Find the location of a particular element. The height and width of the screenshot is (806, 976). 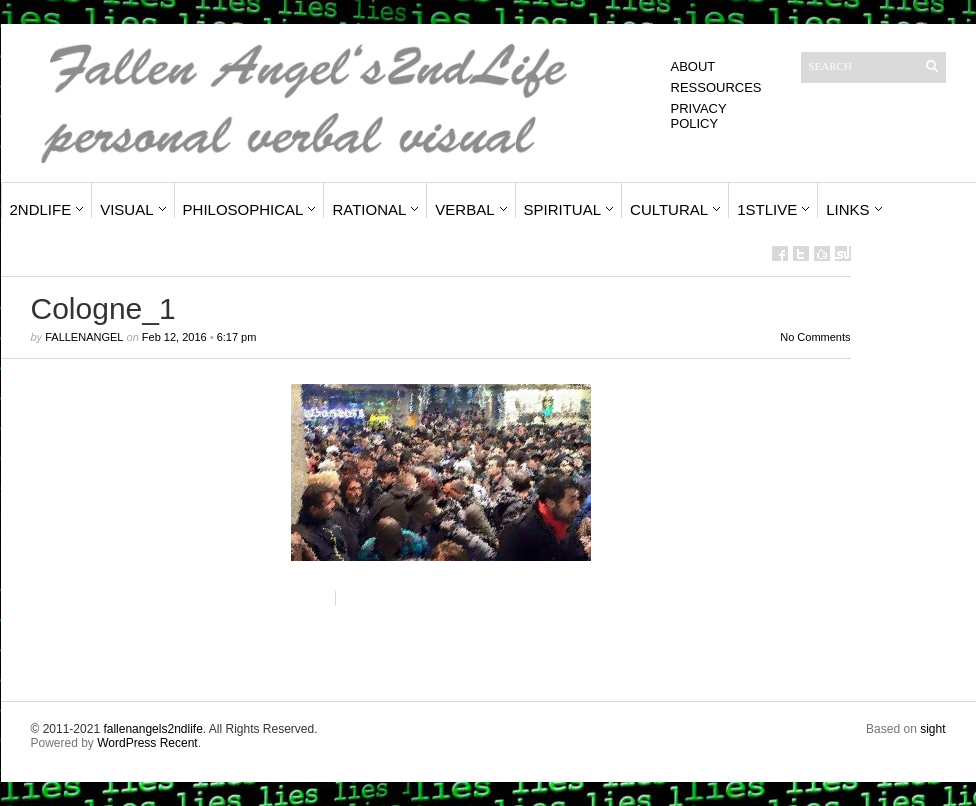

No Comments is located at coordinates (815, 337).